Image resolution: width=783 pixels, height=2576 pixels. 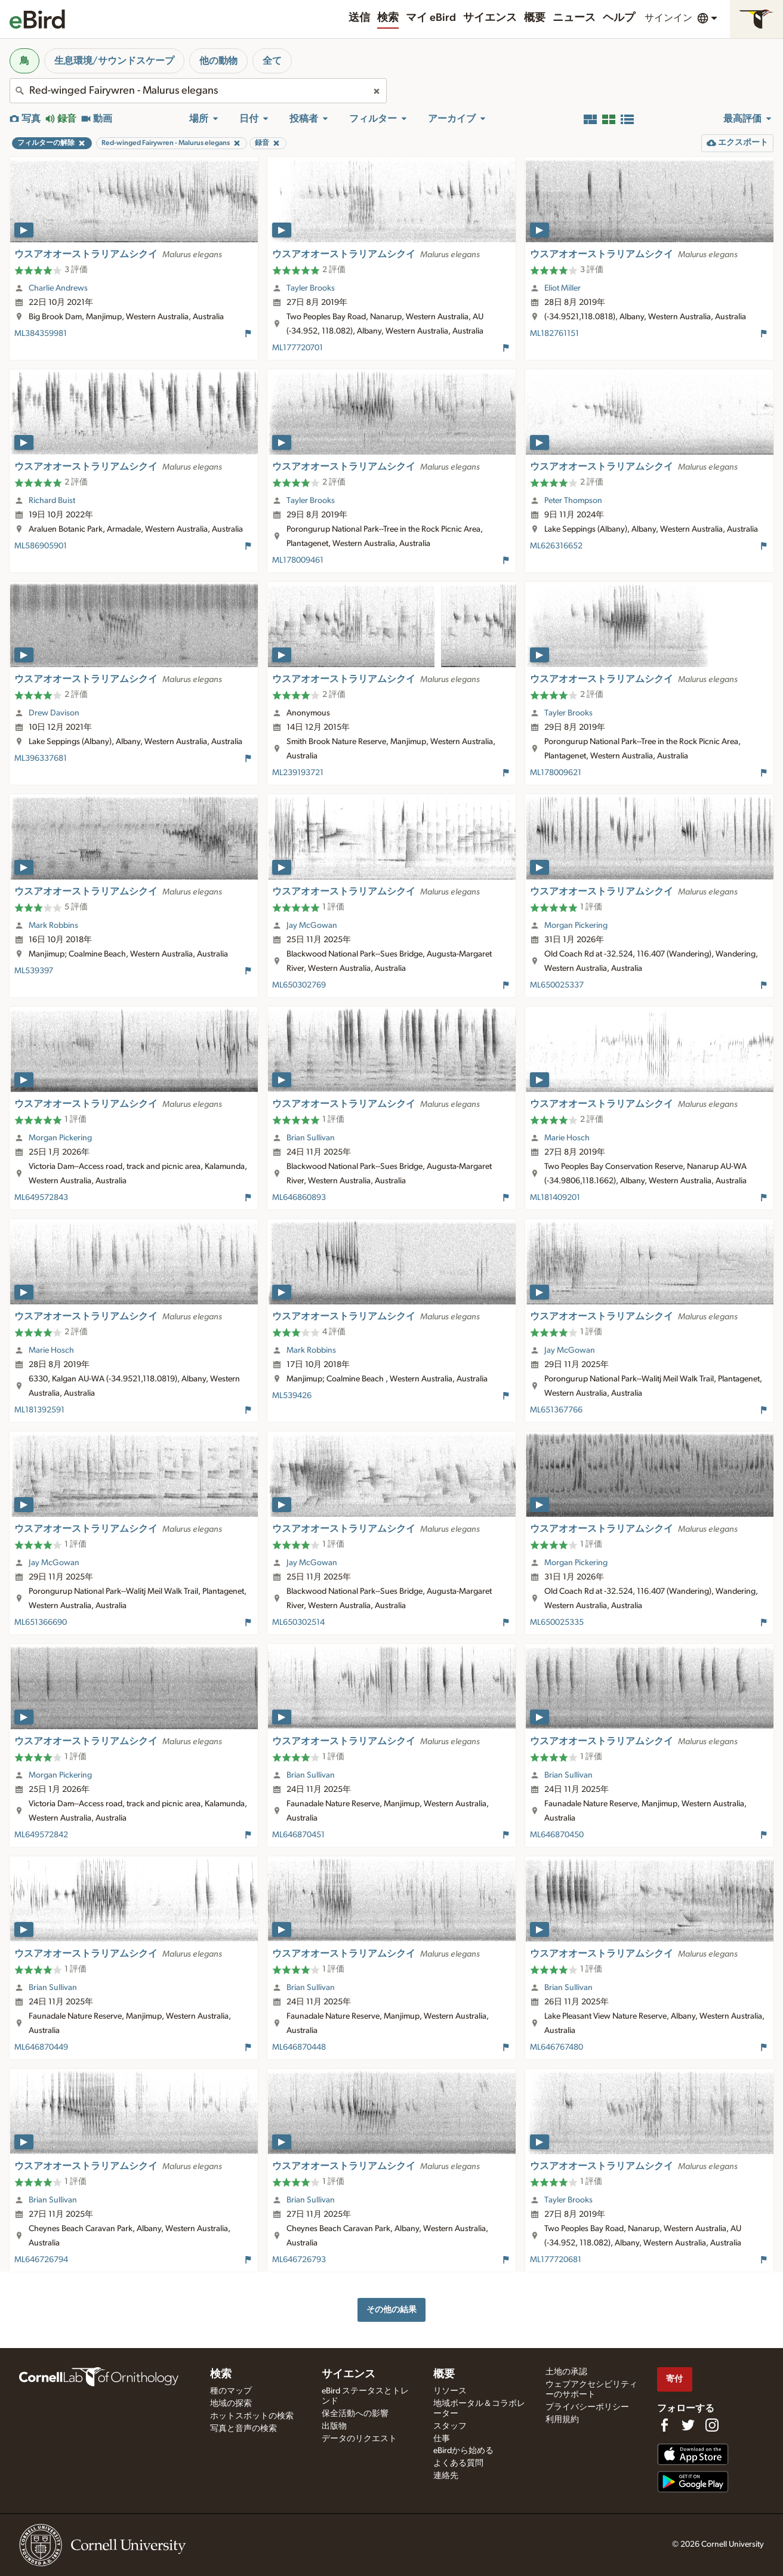 I want to click on サインイン, so click(x=668, y=18).